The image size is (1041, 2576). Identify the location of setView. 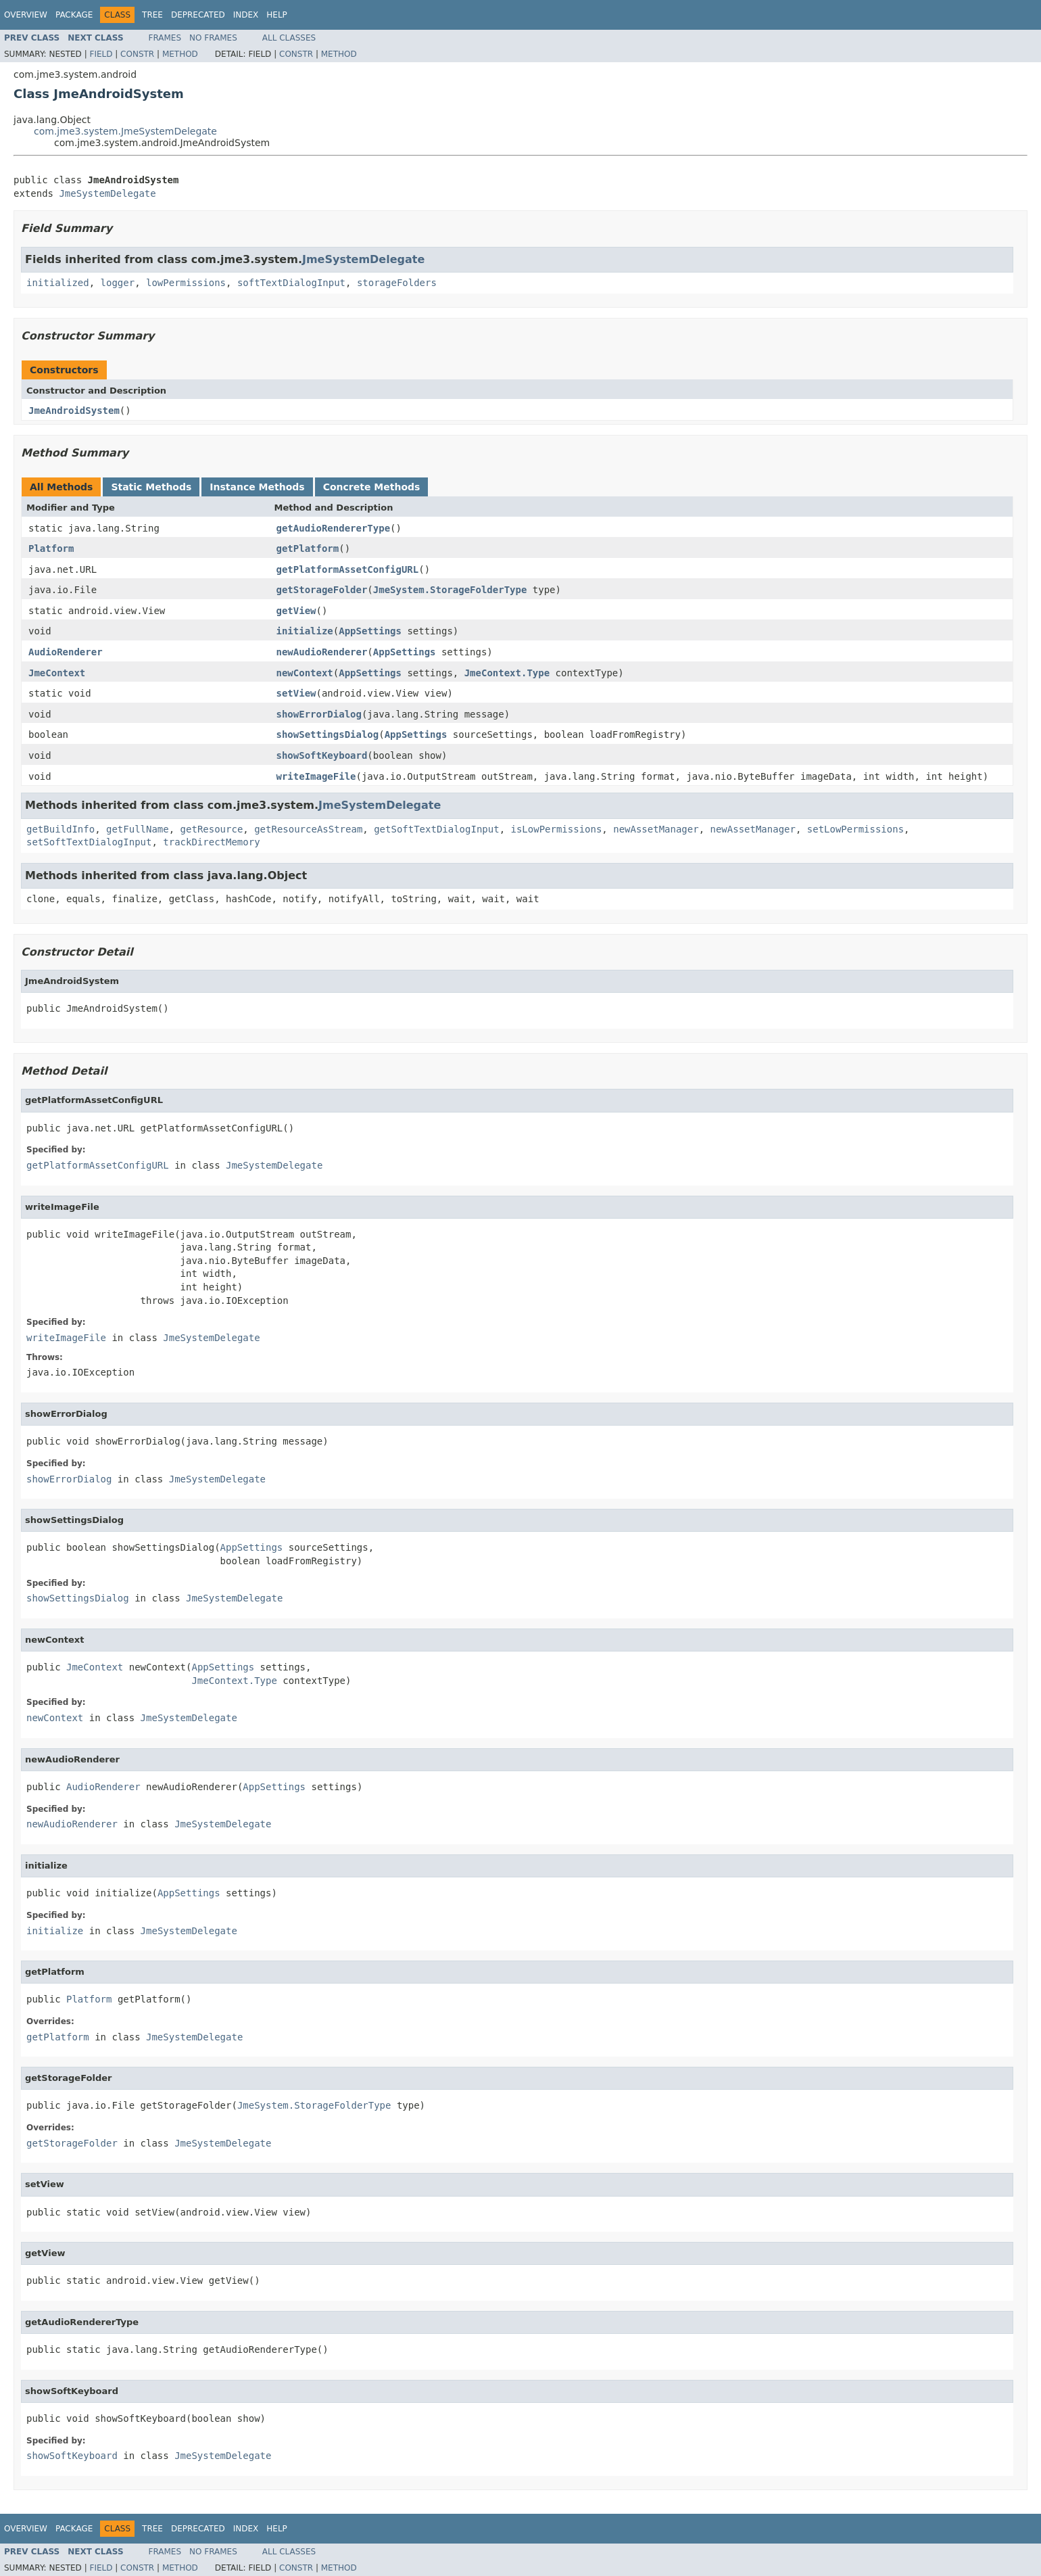
(296, 693).